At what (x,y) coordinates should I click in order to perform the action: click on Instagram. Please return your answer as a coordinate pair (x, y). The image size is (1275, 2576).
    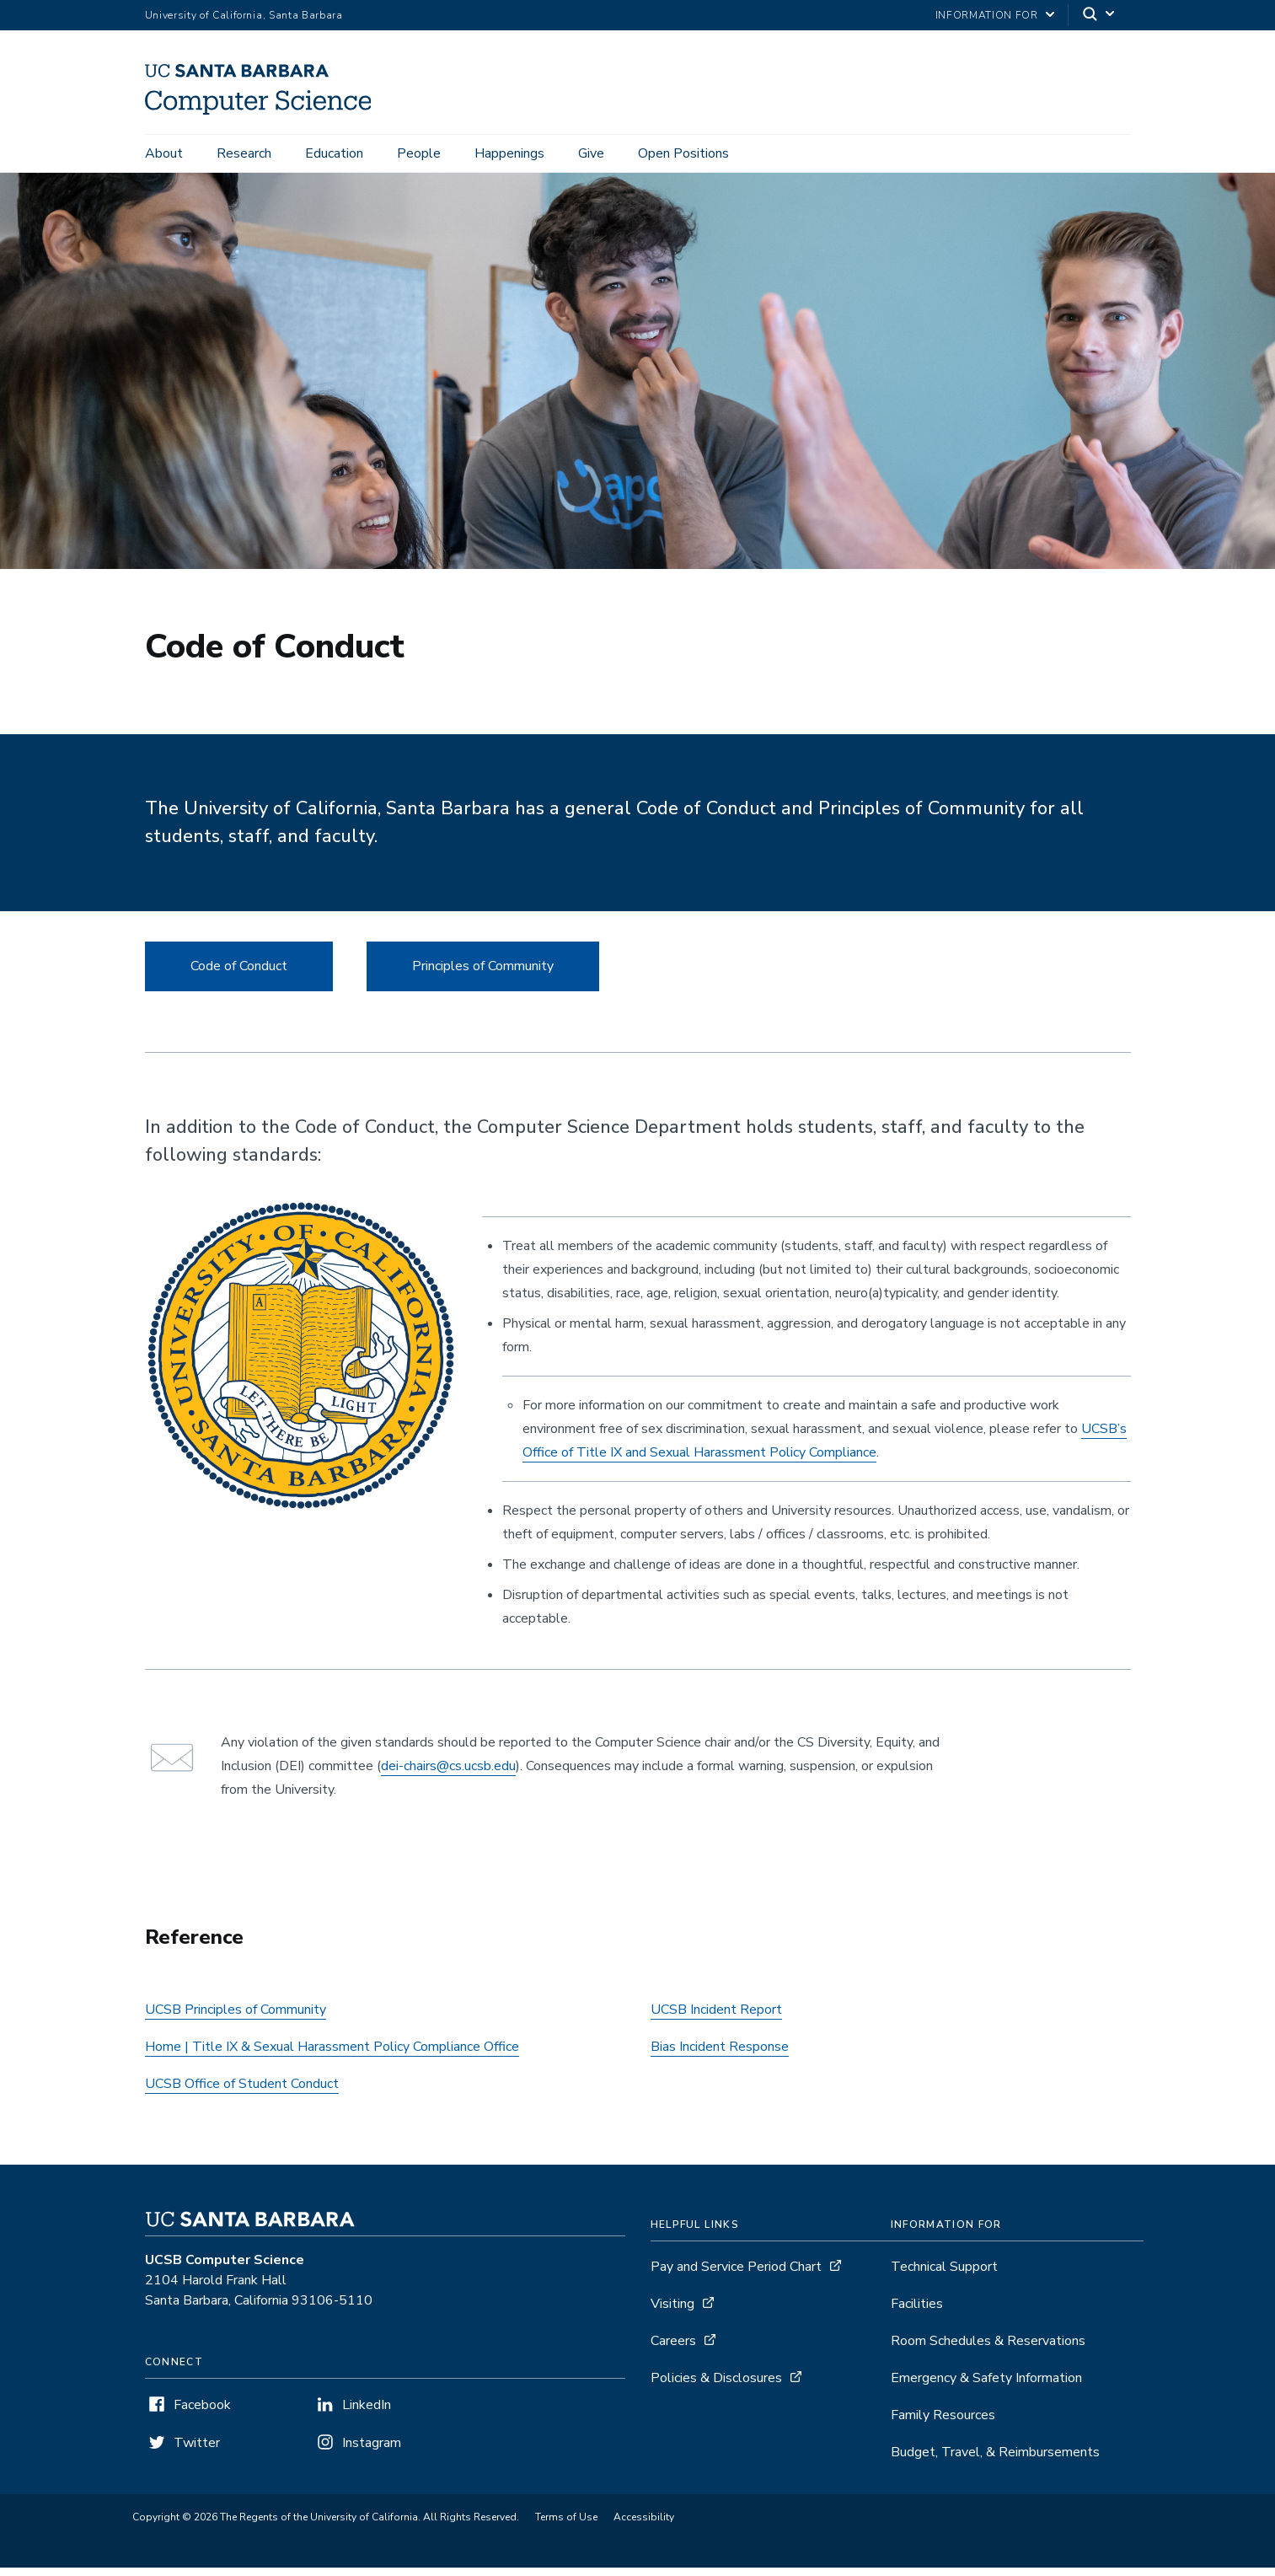
    Looking at the image, I should click on (371, 2451).